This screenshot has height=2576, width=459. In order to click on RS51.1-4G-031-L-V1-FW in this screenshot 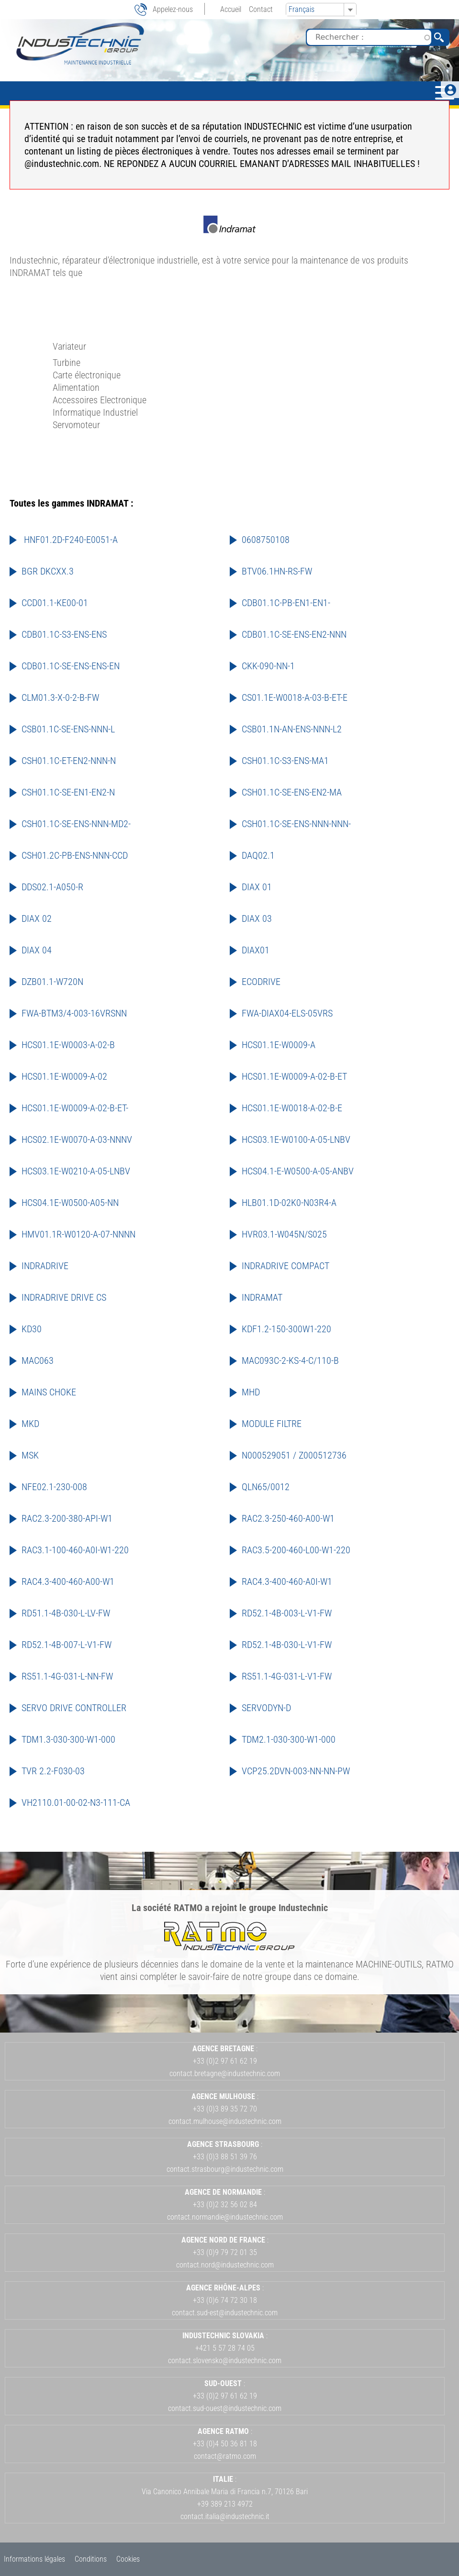, I will do `click(287, 1676)`.